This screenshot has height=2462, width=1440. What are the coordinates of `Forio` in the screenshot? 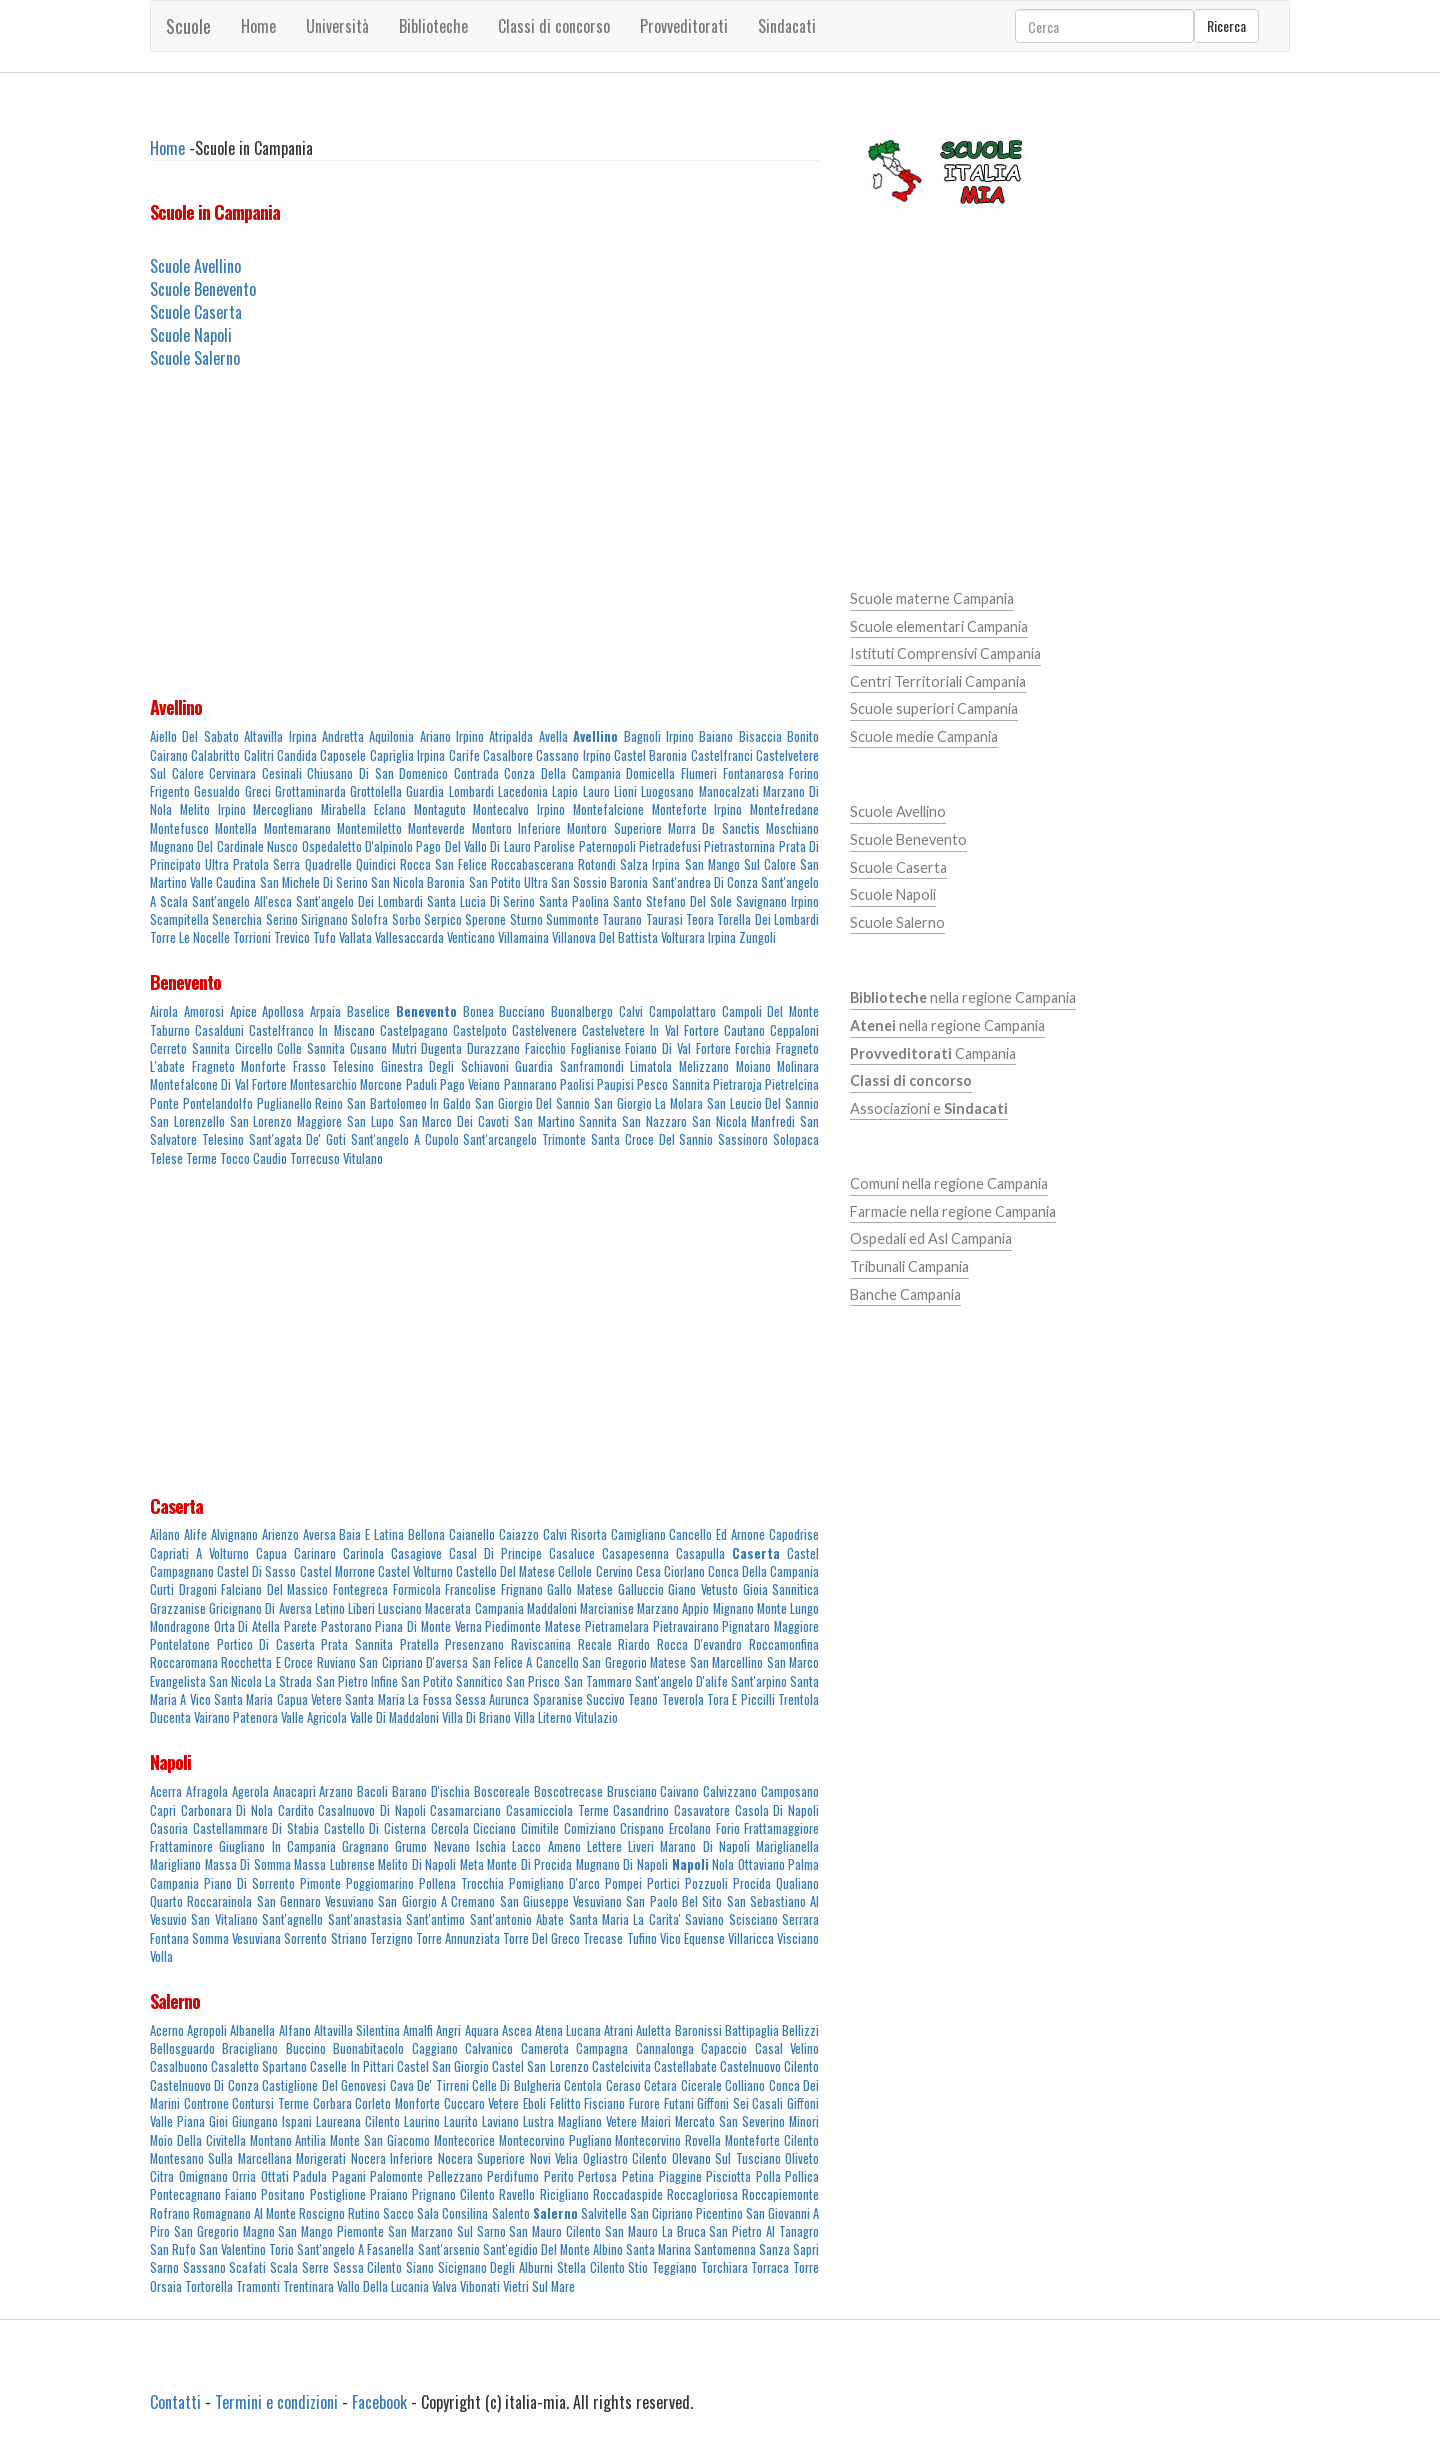 It's located at (728, 1828).